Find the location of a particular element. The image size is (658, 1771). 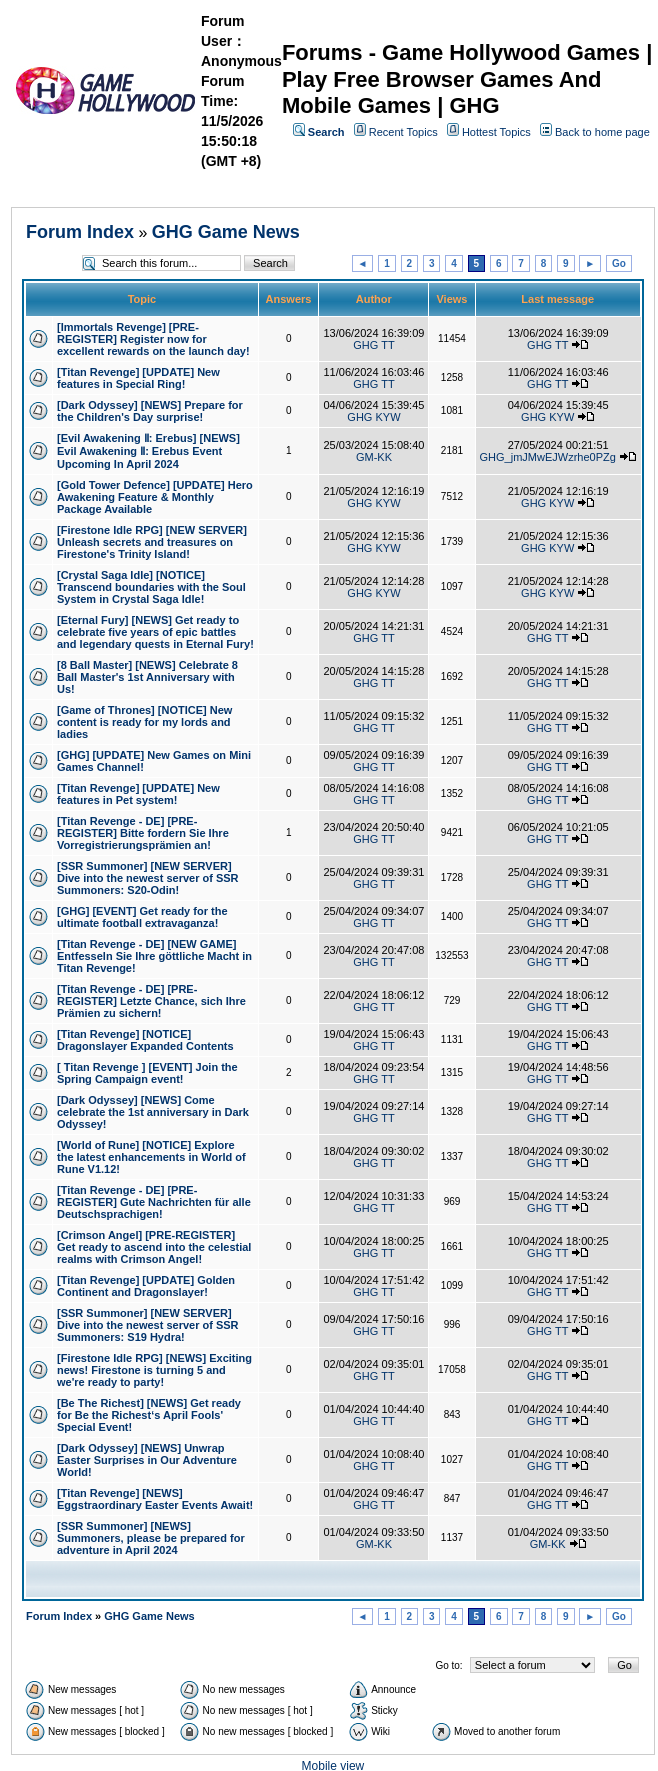

GHG Game News is located at coordinates (226, 232).